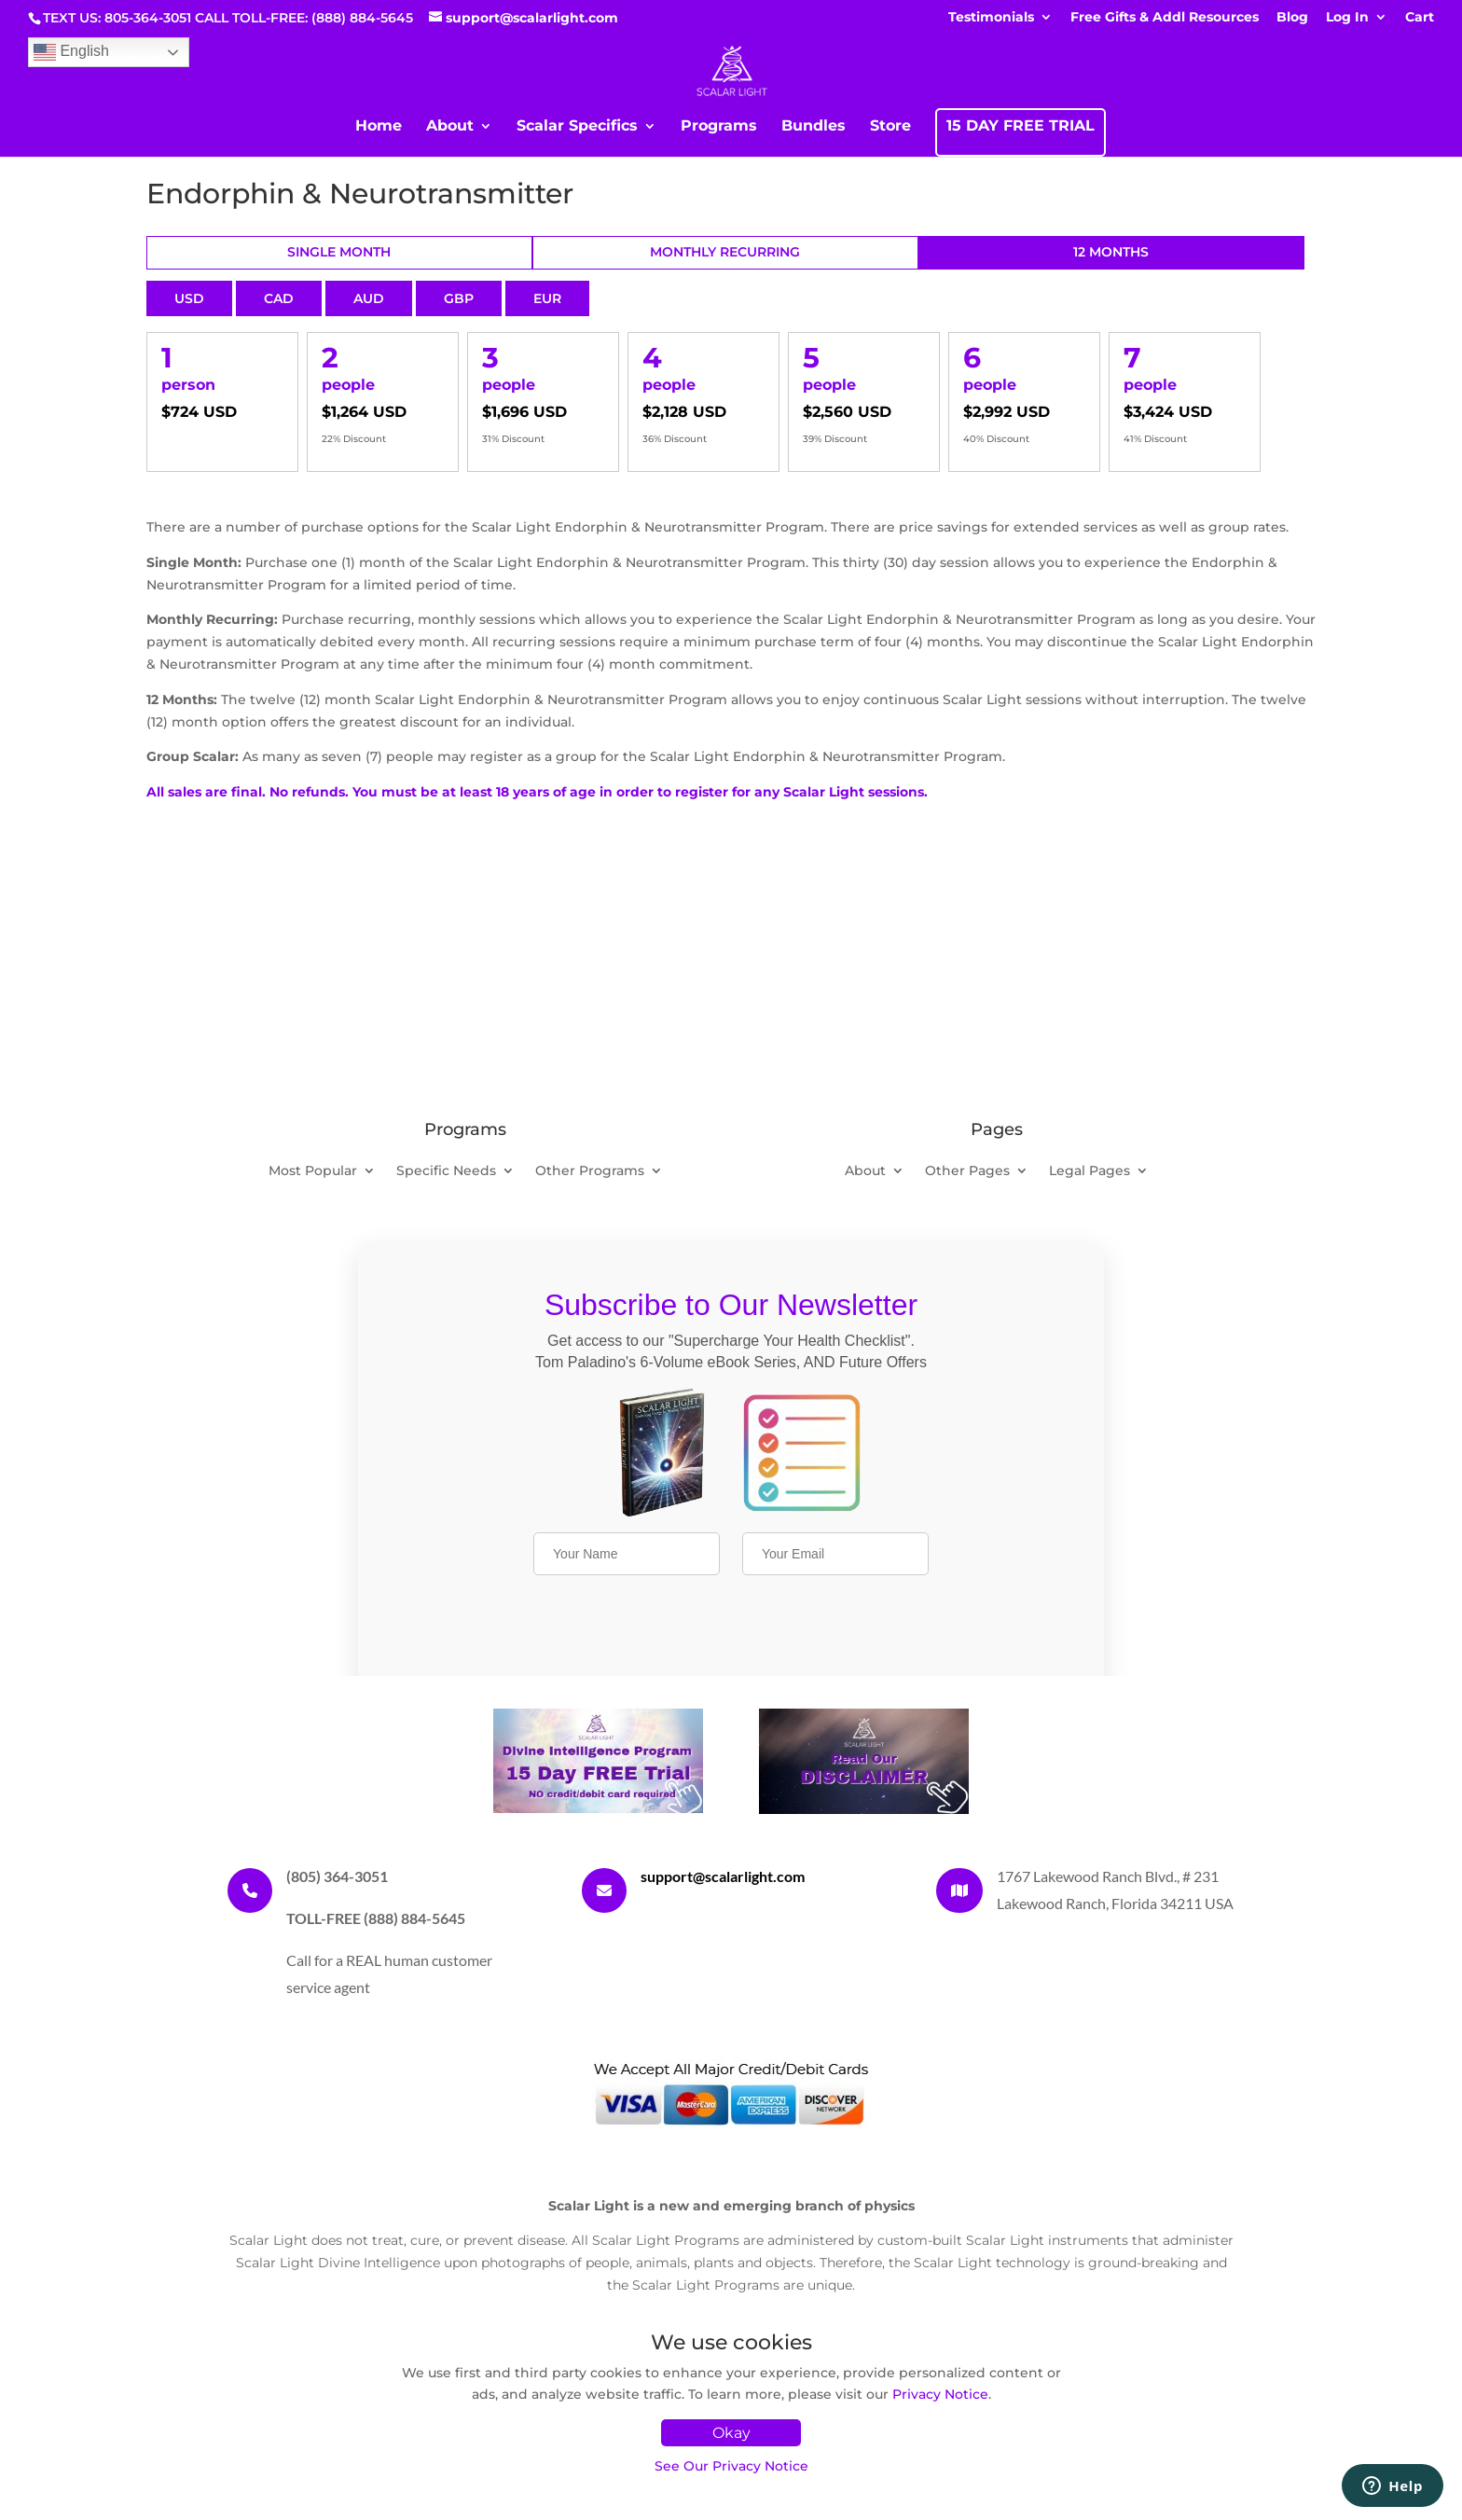  What do you see at coordinates (189, 298) in the screenshot?
I see `USD` at bounding box center [189, 298].